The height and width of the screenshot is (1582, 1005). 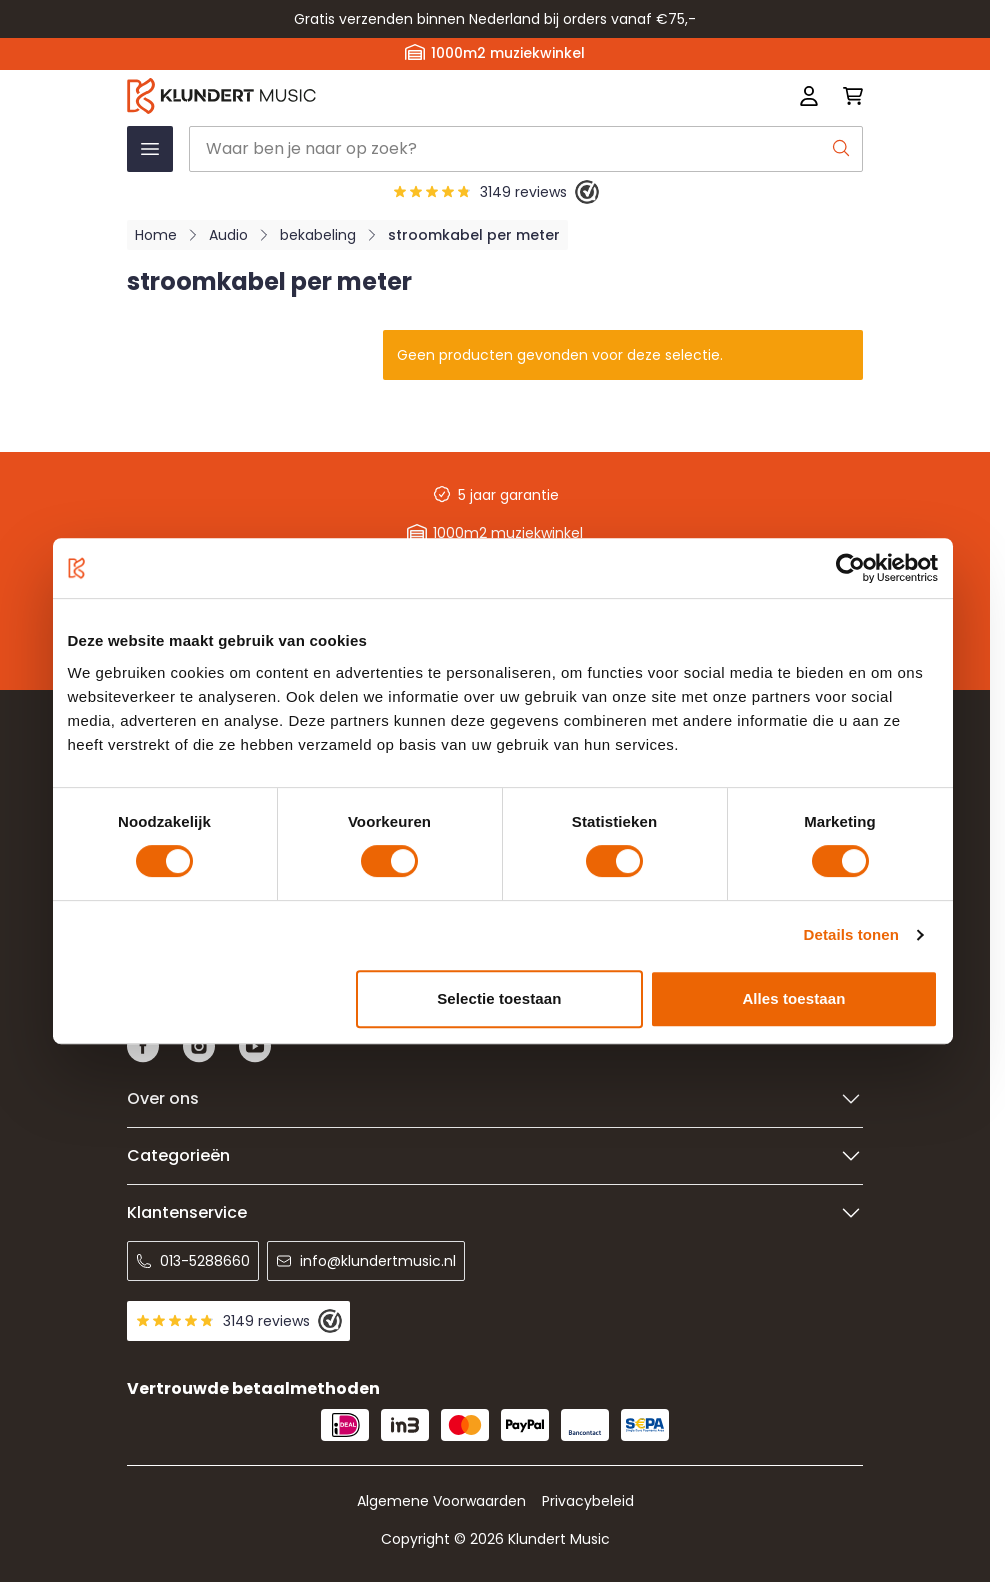 What do you see at coordinates (156, 235) in the screenshot?
I see `Home [Ga naar homepagina]` at bounding box center [156, 235].